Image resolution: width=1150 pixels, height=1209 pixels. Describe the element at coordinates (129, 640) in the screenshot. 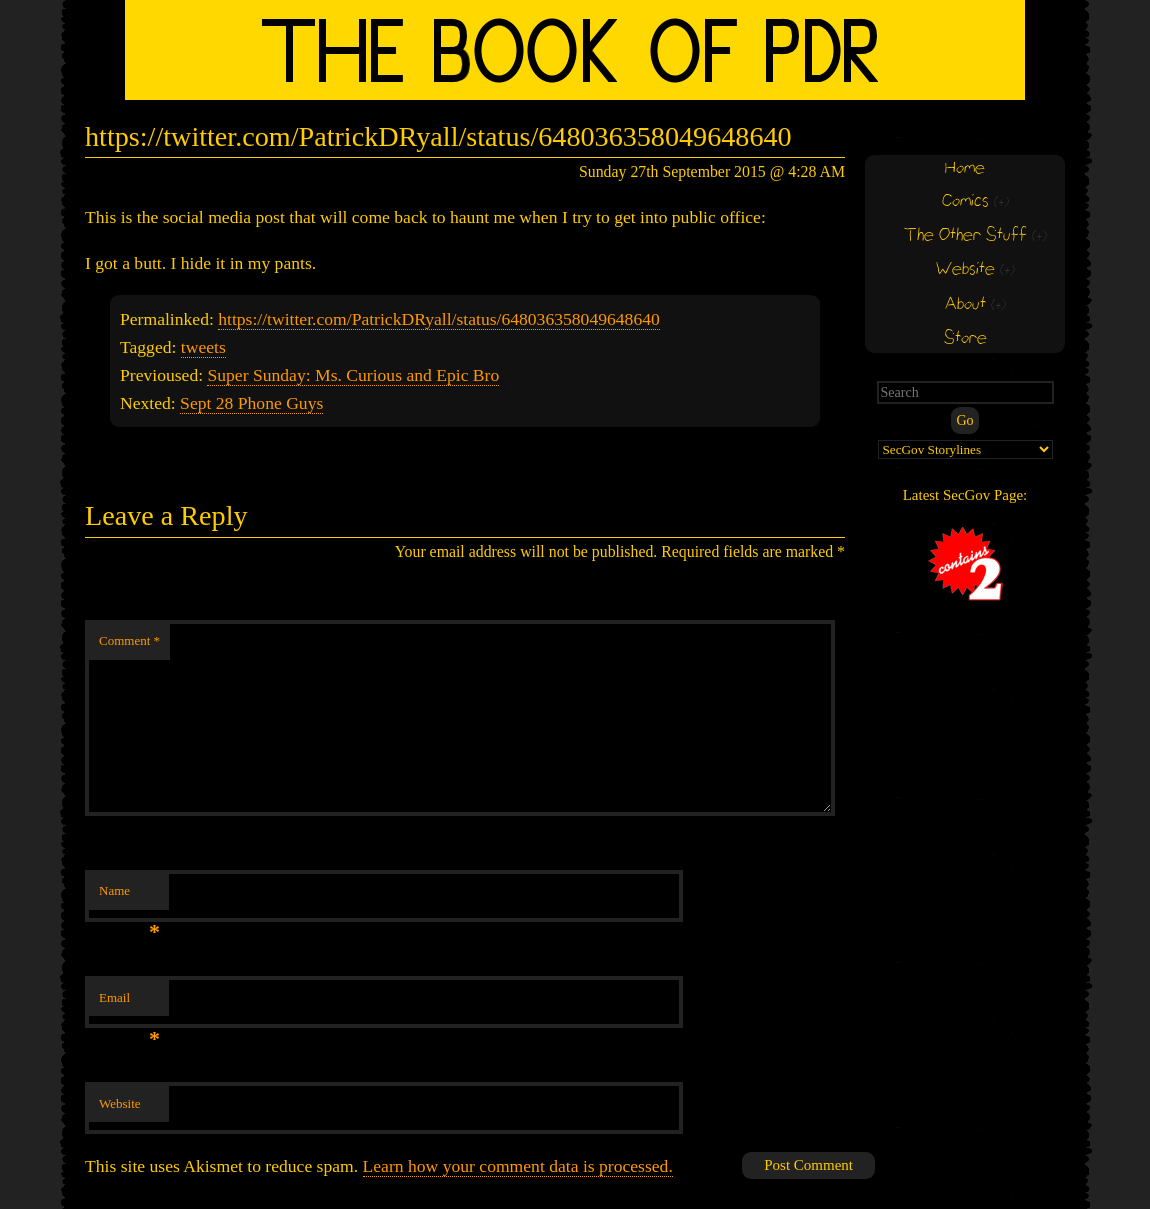

I see `Comment` at that location.